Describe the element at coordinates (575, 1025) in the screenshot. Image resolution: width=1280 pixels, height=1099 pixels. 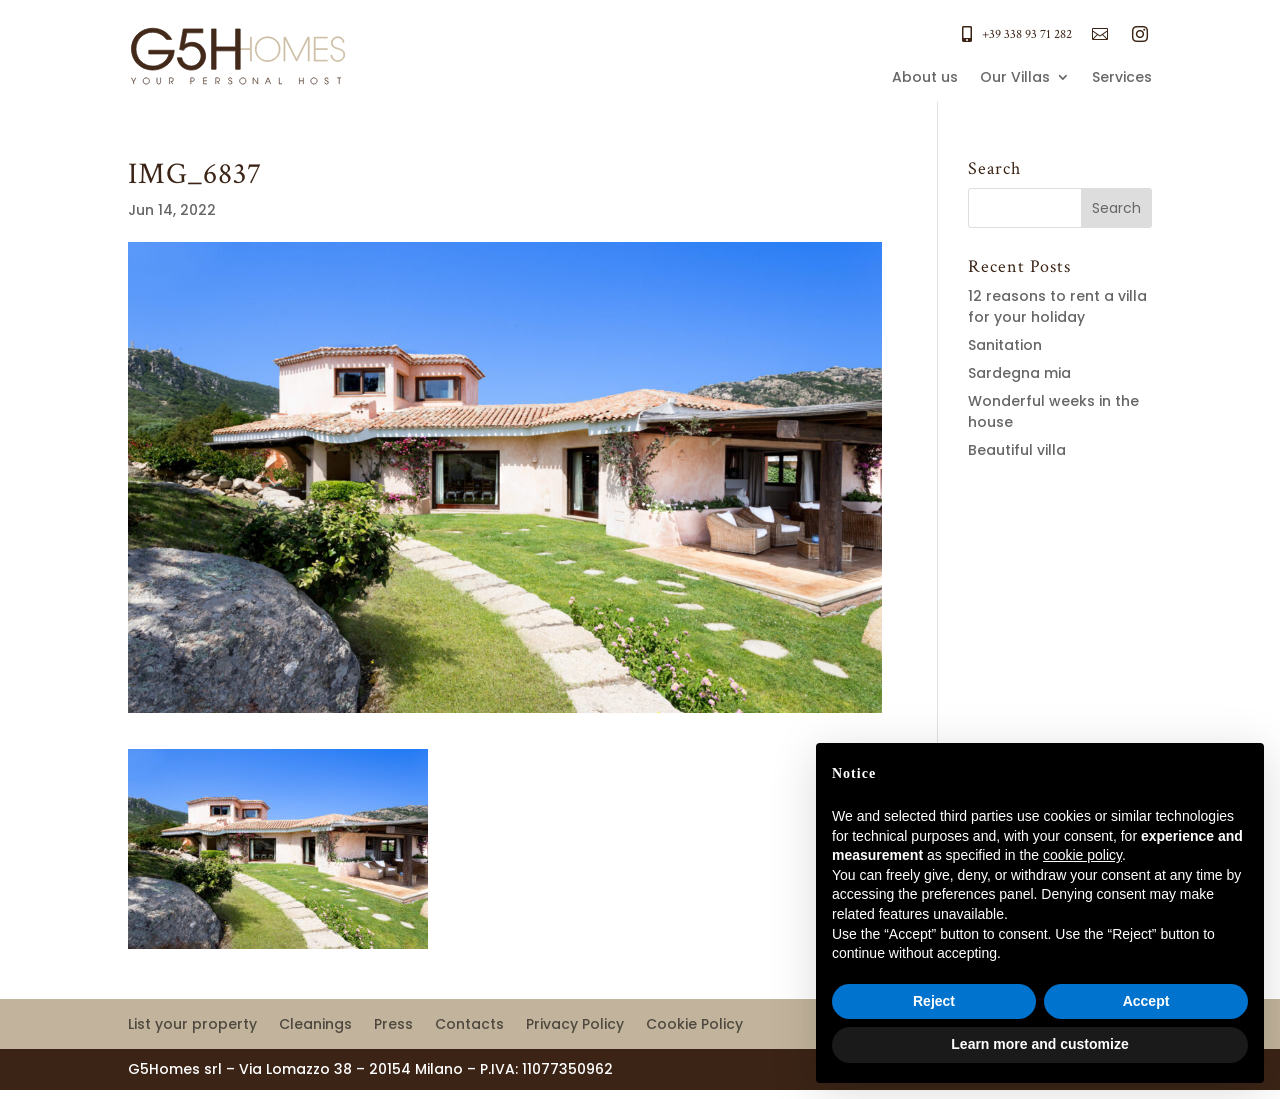
I see `Privacy Policy` at that location.